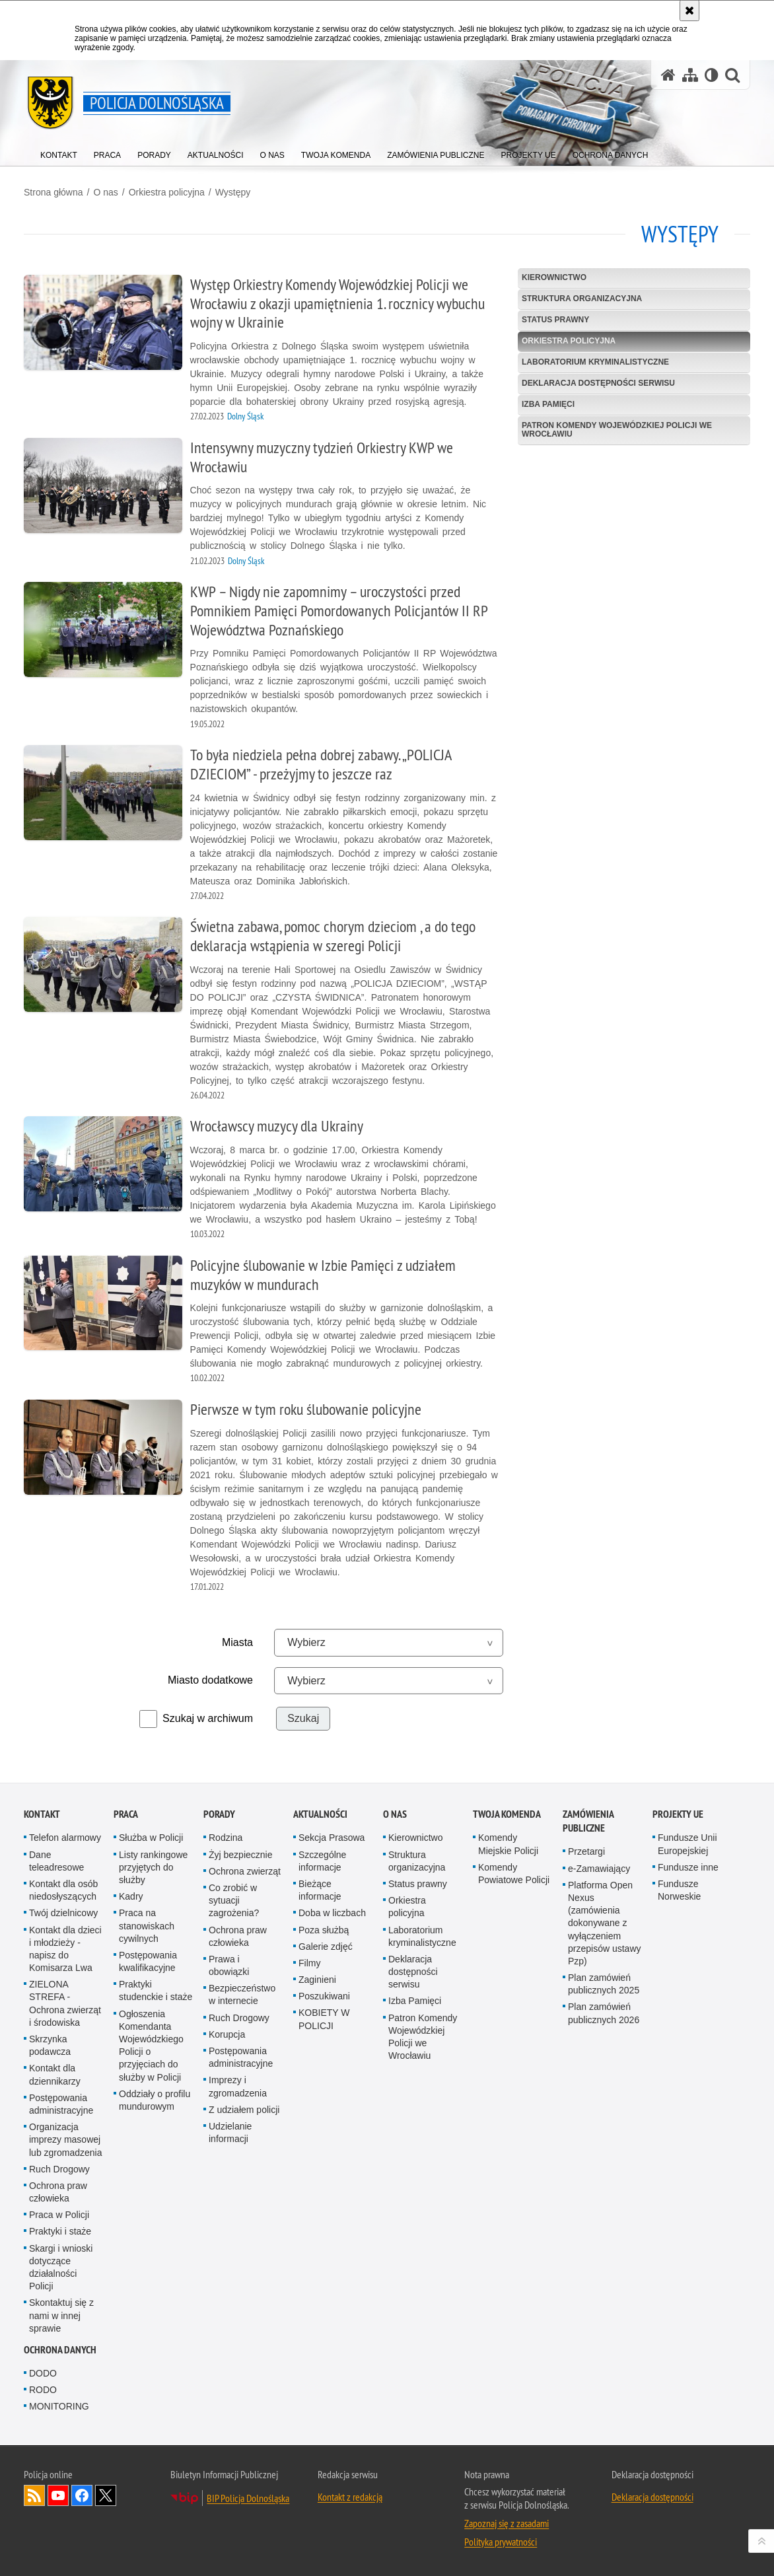 Image resolution: width=774 pixels, height=2576 pixels. I want to click on Kontakt z redakcją, so click(350, 2496).